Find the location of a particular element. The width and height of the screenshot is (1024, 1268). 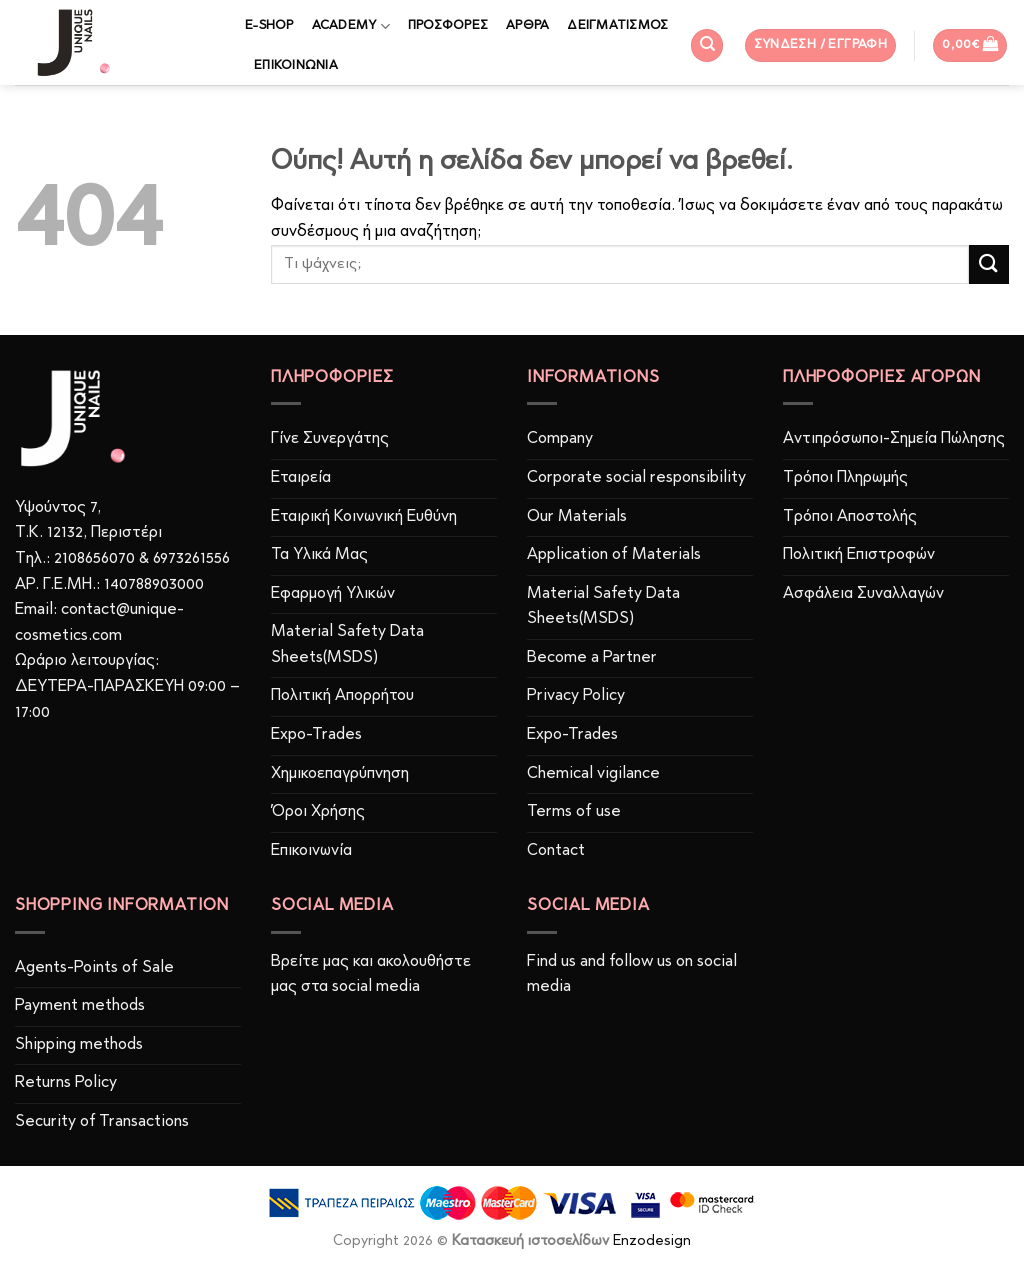

Returns Policy is located at coordinates (66, 1083).